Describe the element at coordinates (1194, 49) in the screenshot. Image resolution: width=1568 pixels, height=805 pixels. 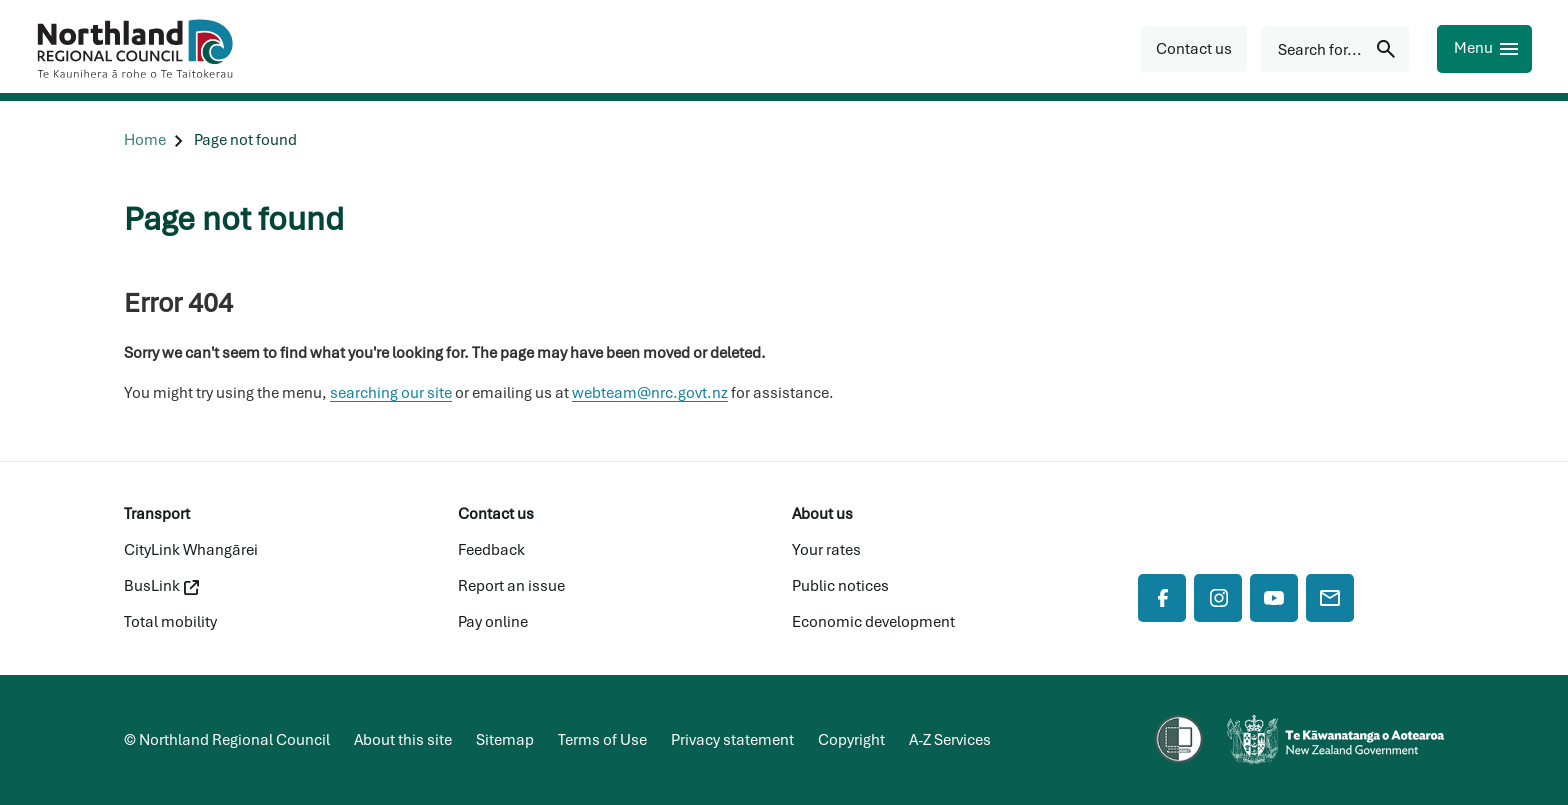
I see `[button]` at that location.